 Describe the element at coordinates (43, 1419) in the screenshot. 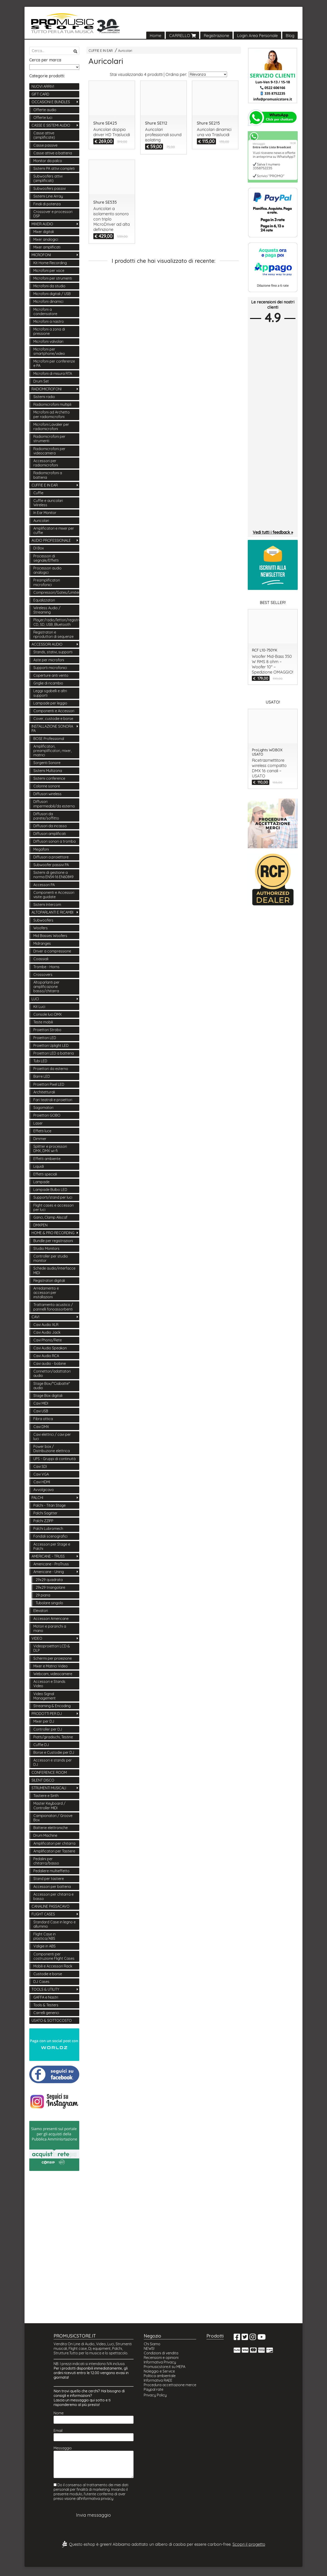

I see `Fibra ottica` at that location.